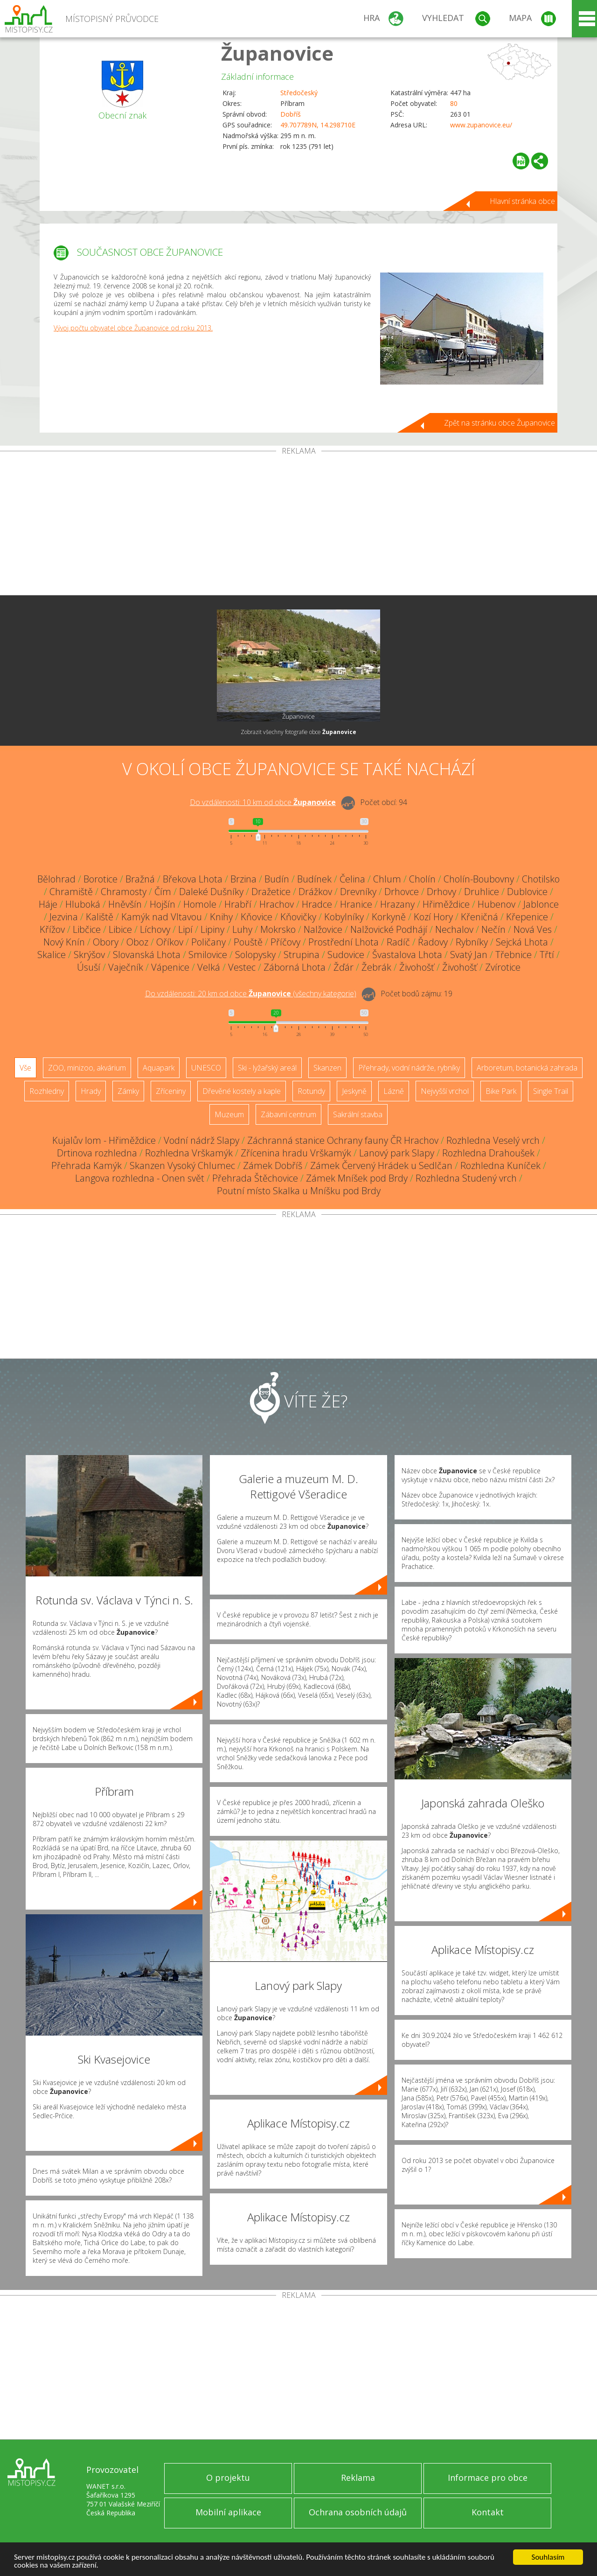 The height and width of the screenshot is (2576, 597). What do you see at coordinates (500, 1165) in the screenshot?
I see `Rozhledna Kuníček` at bounding box center [500, 1165].